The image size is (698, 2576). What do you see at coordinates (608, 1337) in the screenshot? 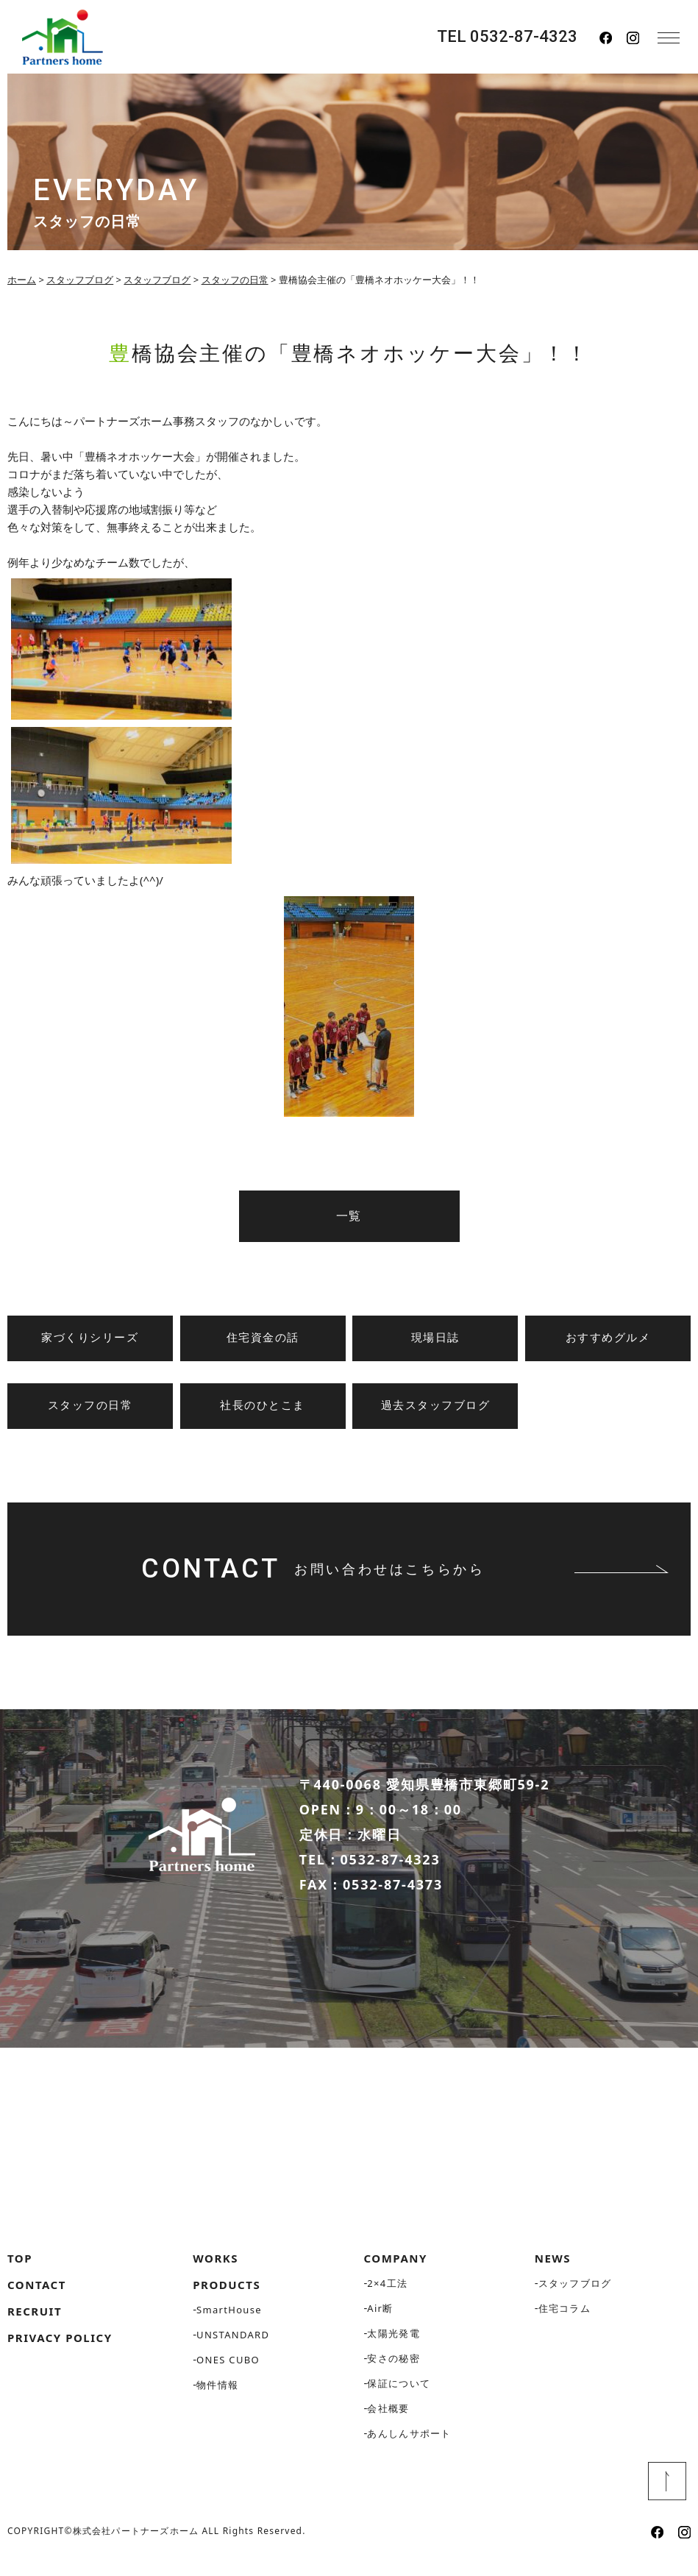
I see `おすすめグルメ` at bounding box center [608, 1337].